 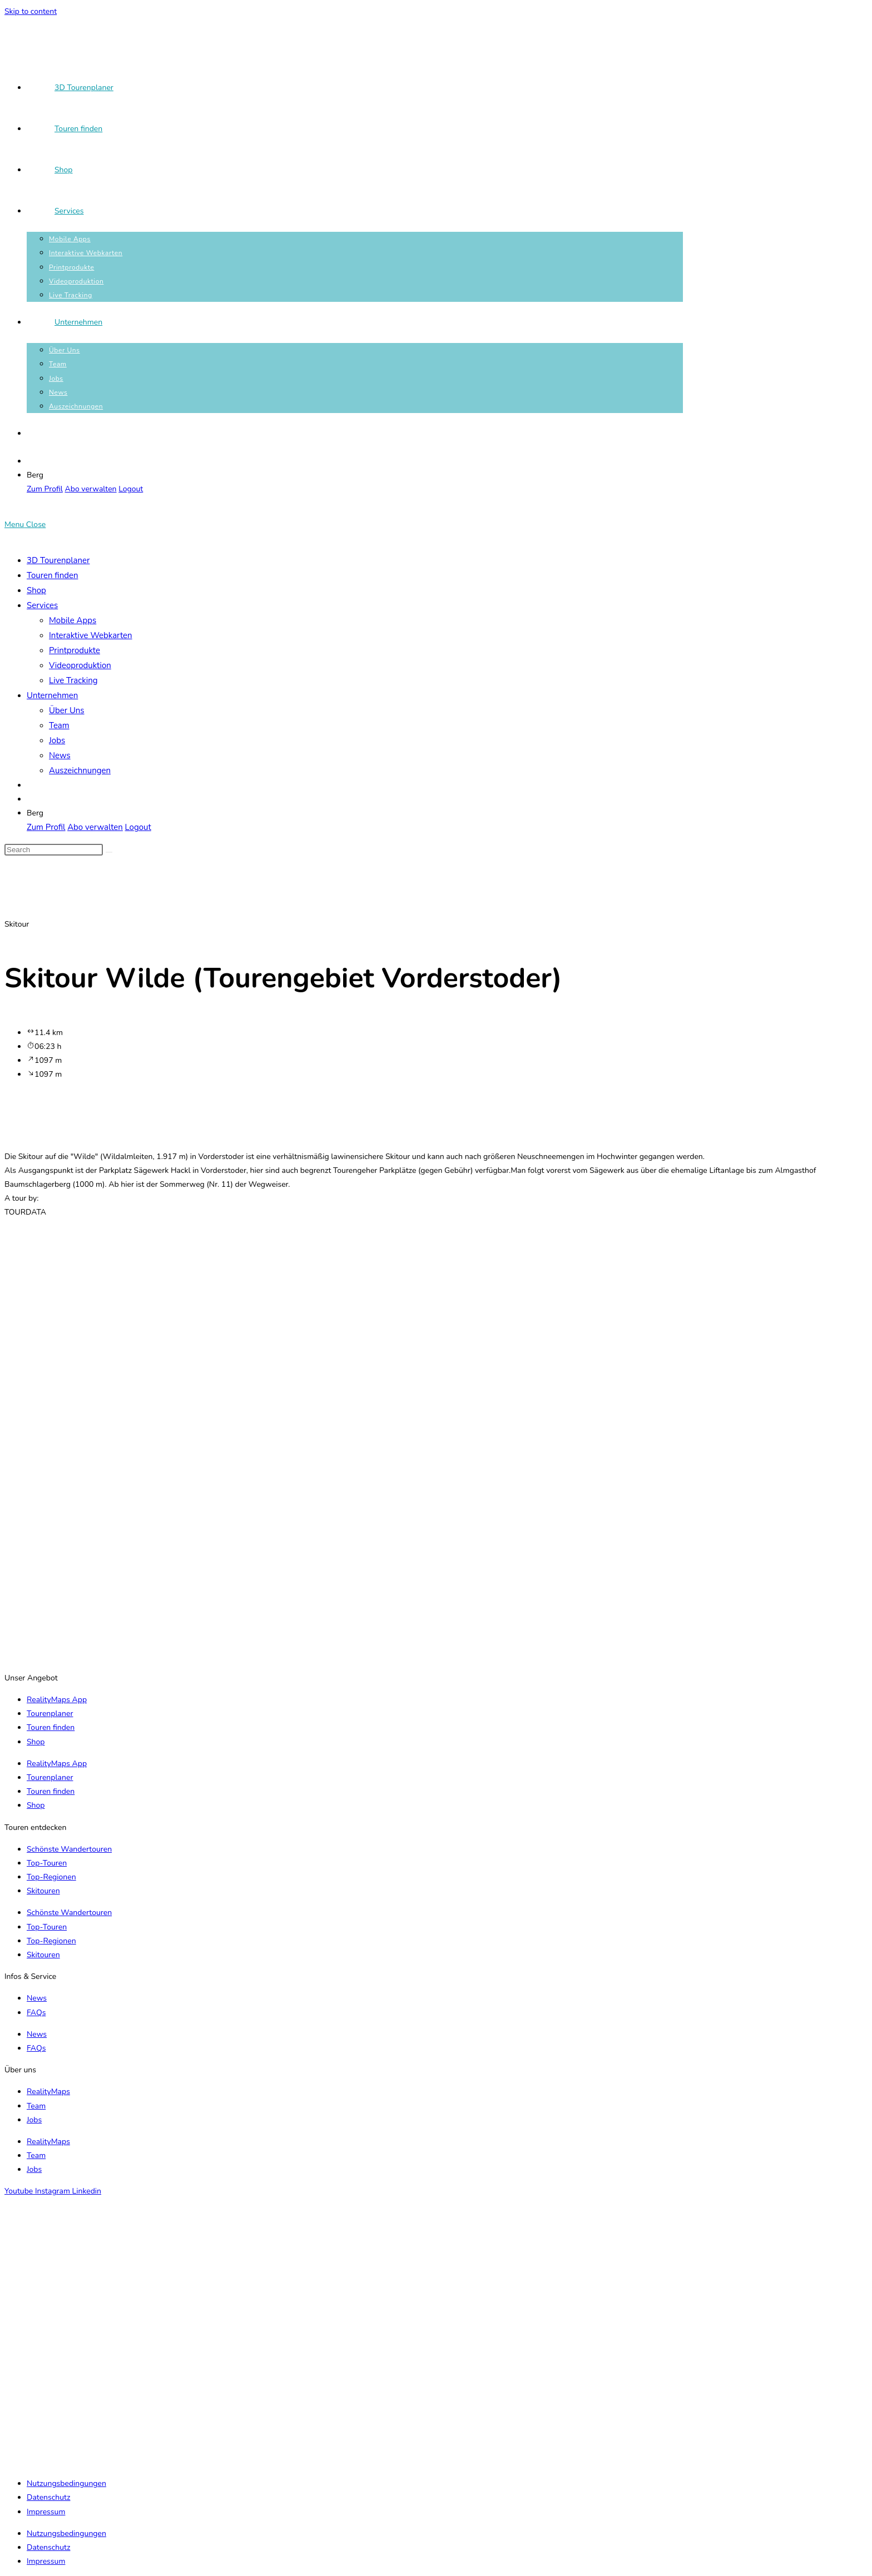 What do you see at coordinates (67, 710) in the screenshot?
I see `Über Uns` at bounding box center [67, 710].